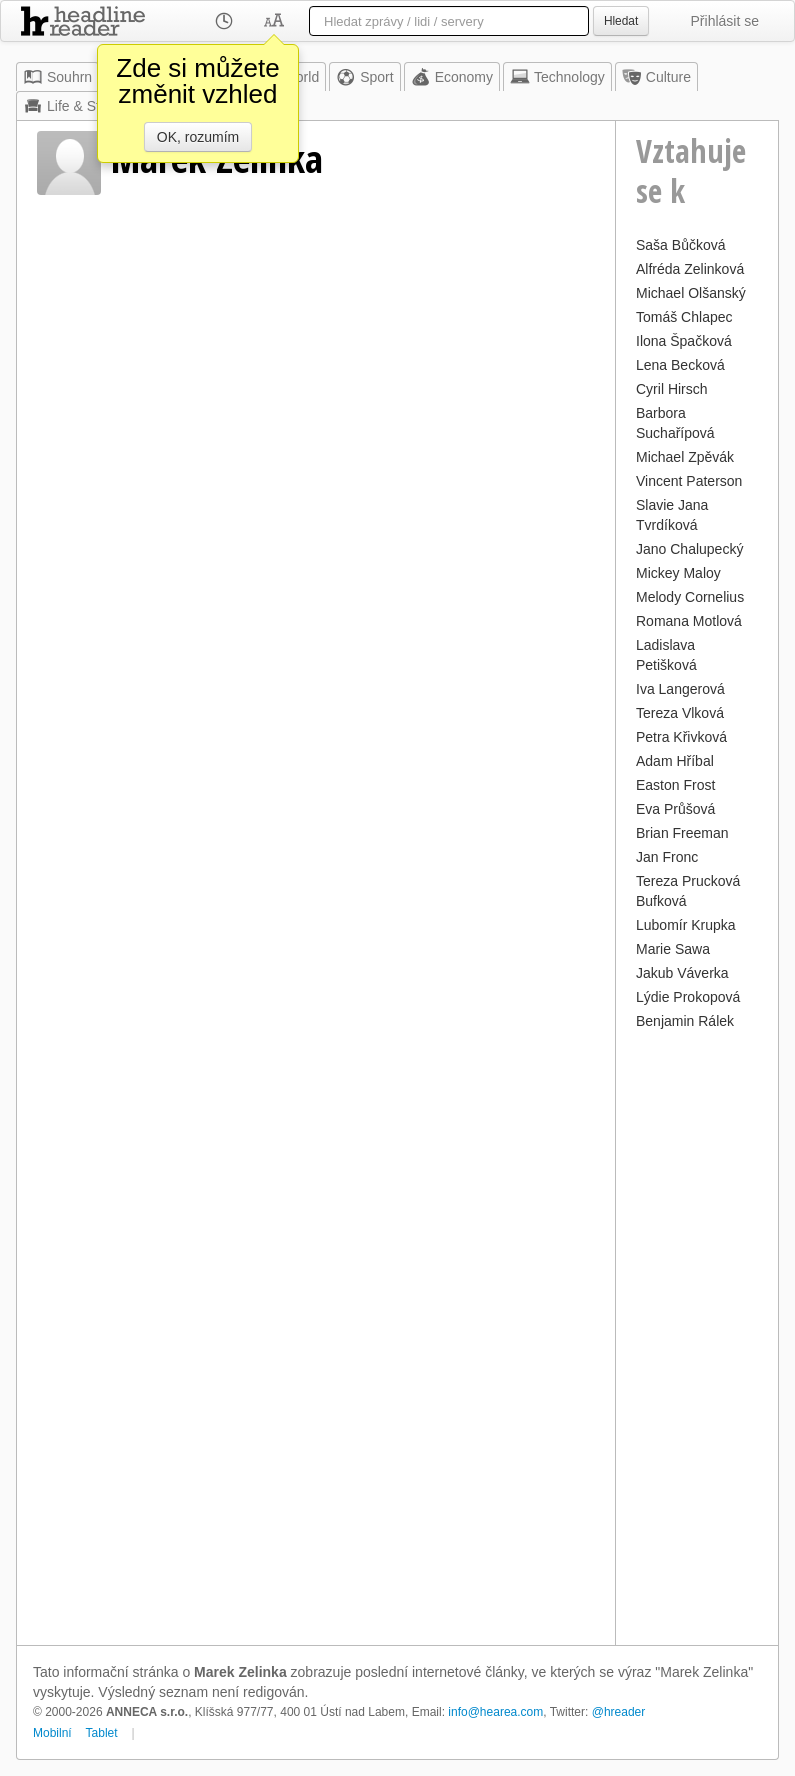 The height and width of the screenshot is (1776, 795). I want to click on Přihlásit se, so click(725, 21).